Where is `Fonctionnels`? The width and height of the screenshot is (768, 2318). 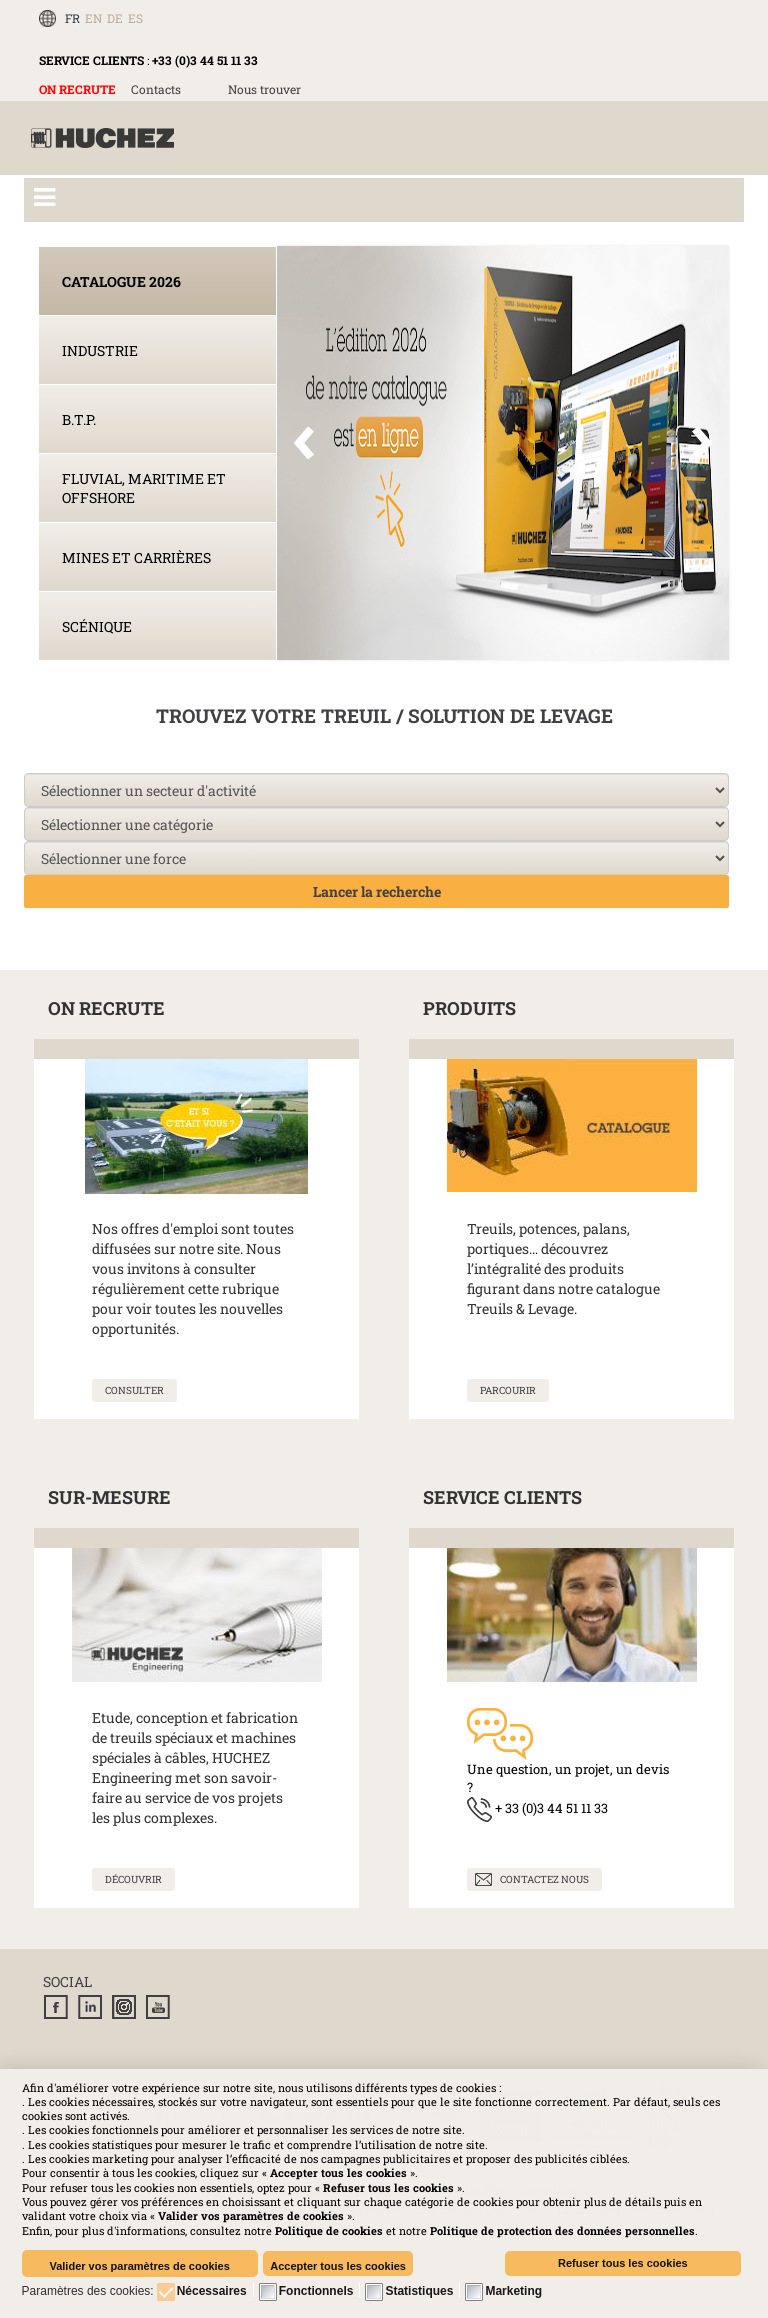 Fonctionnels is located at coordinates (316, 2291).